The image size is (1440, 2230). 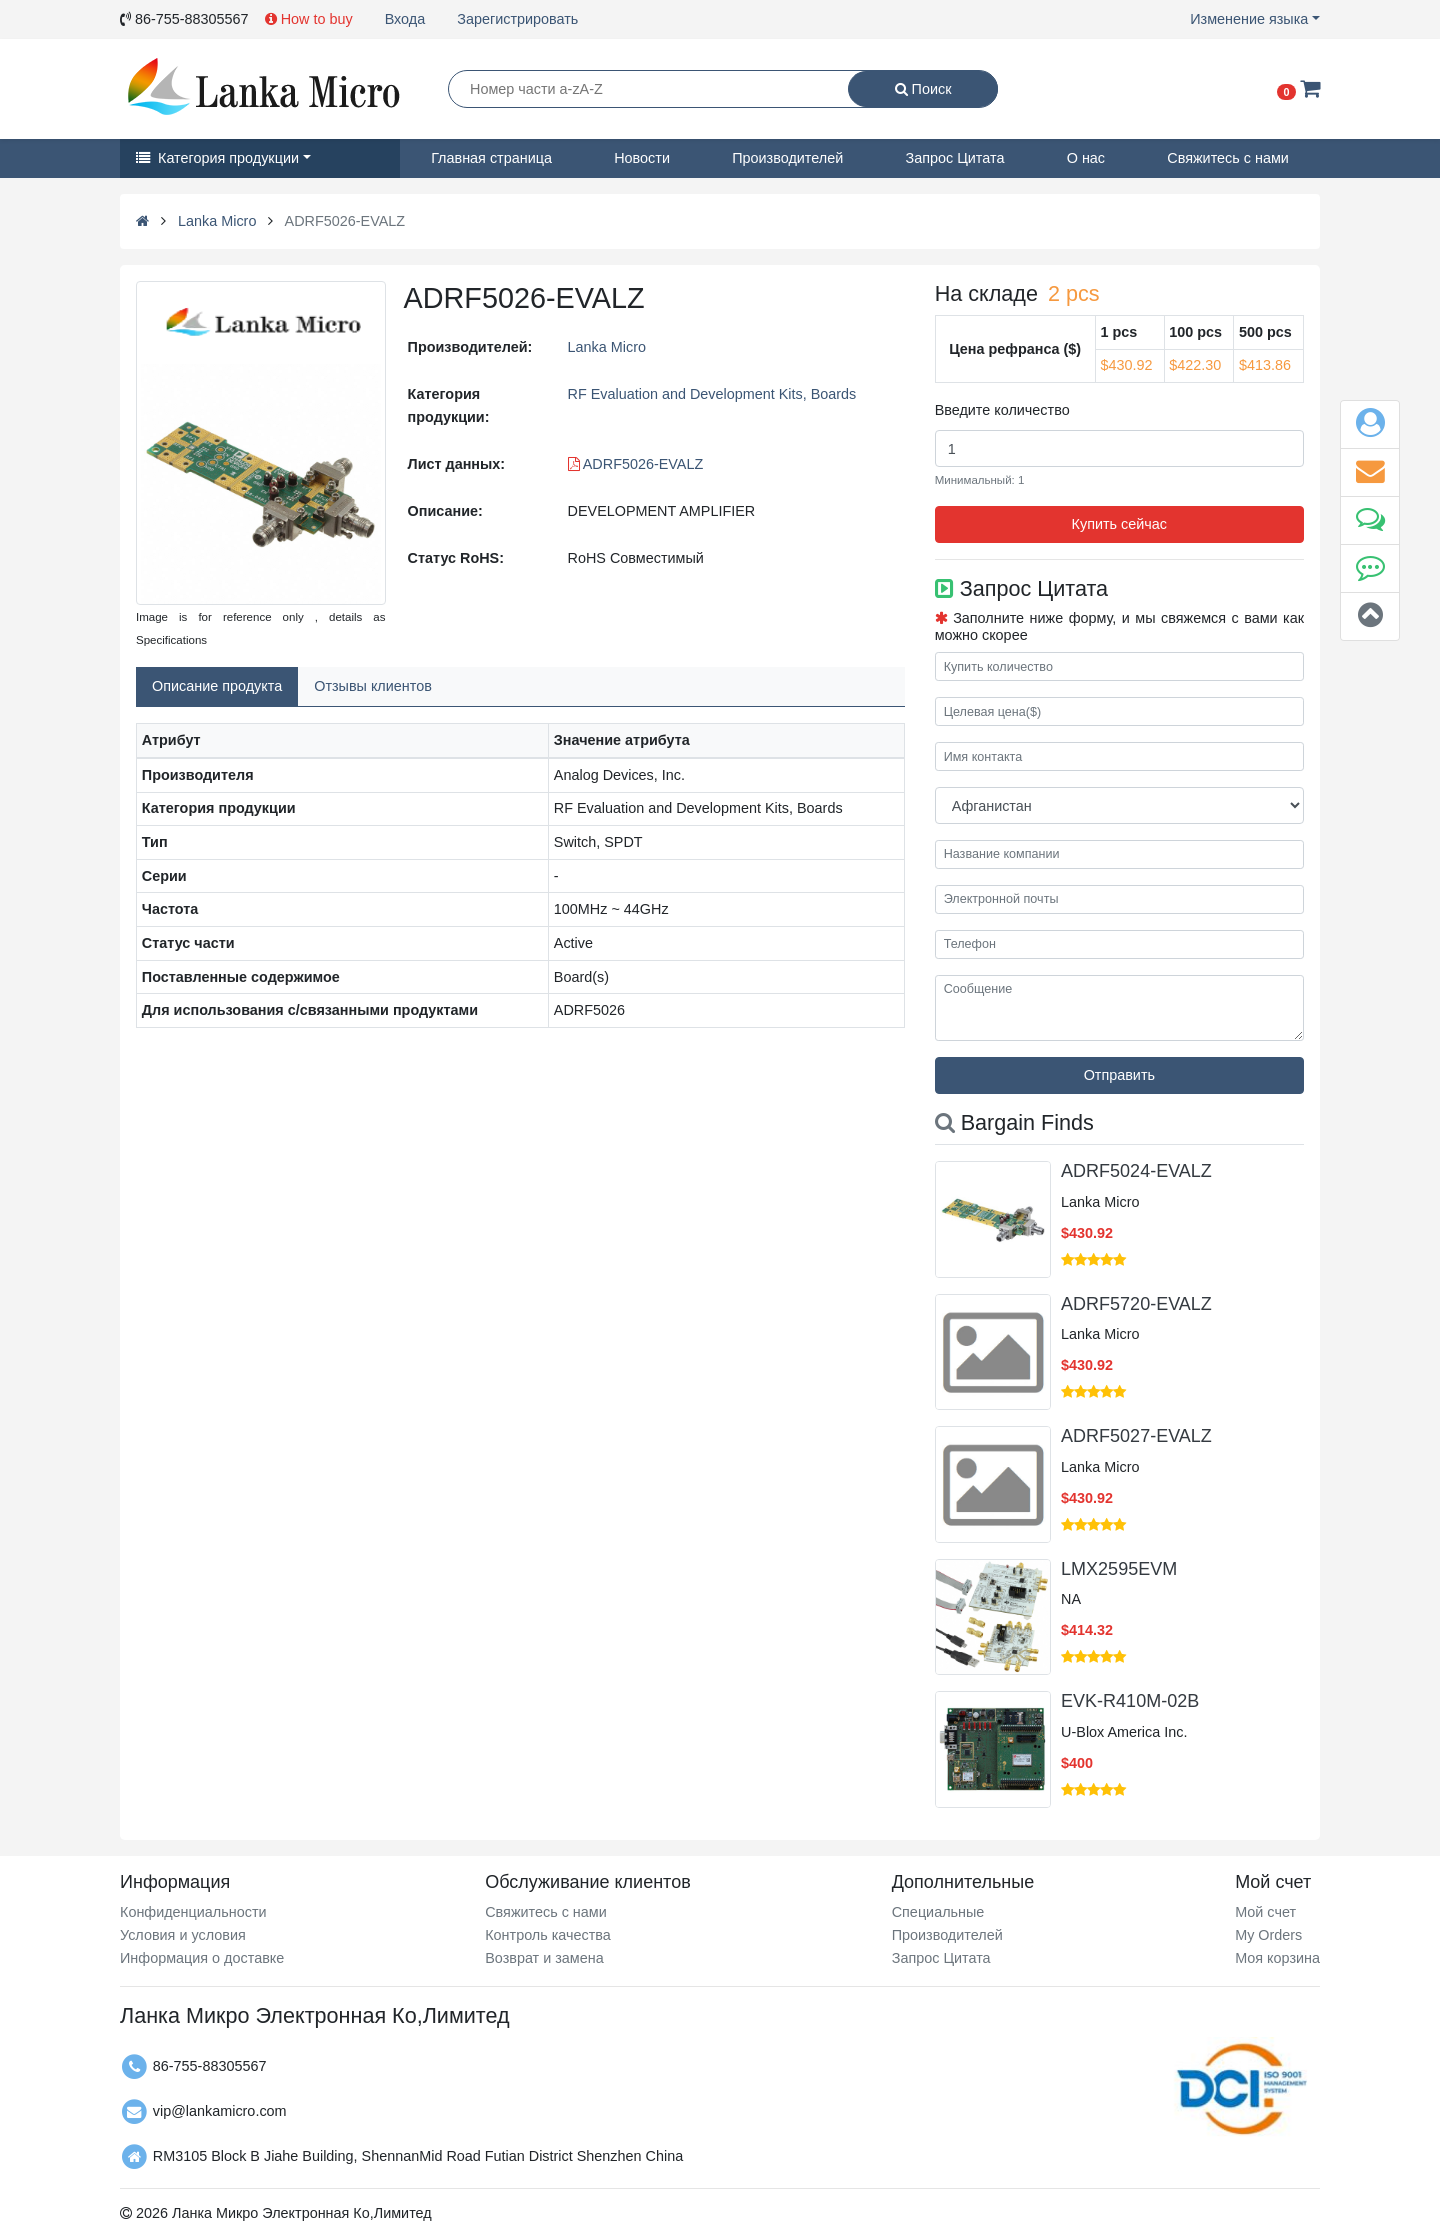 I want to click on Отправить, so click(x=1119, y=1075).